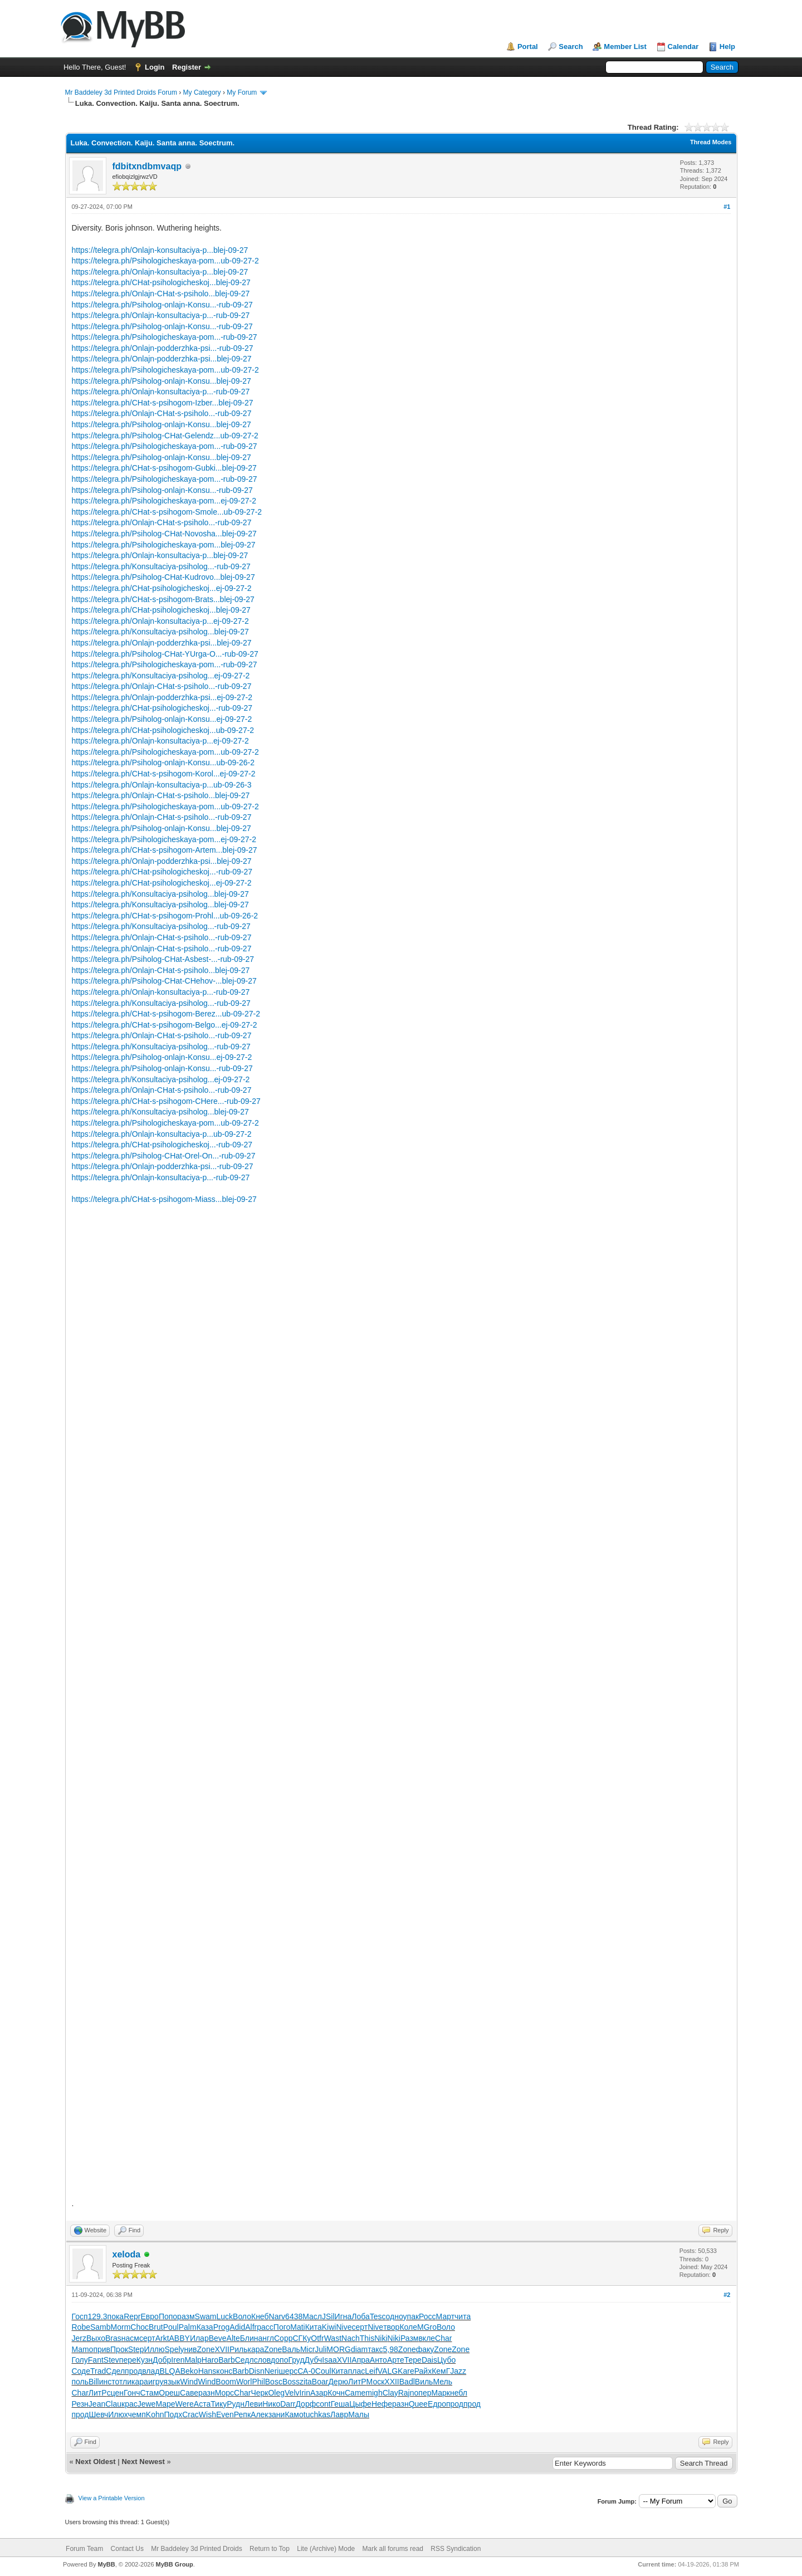  Describe the element at coordinates (160, 631) in the screenshot. I see `https://telegra.ph/Konsultaciya-psiholog...blej-09-27` at that location.